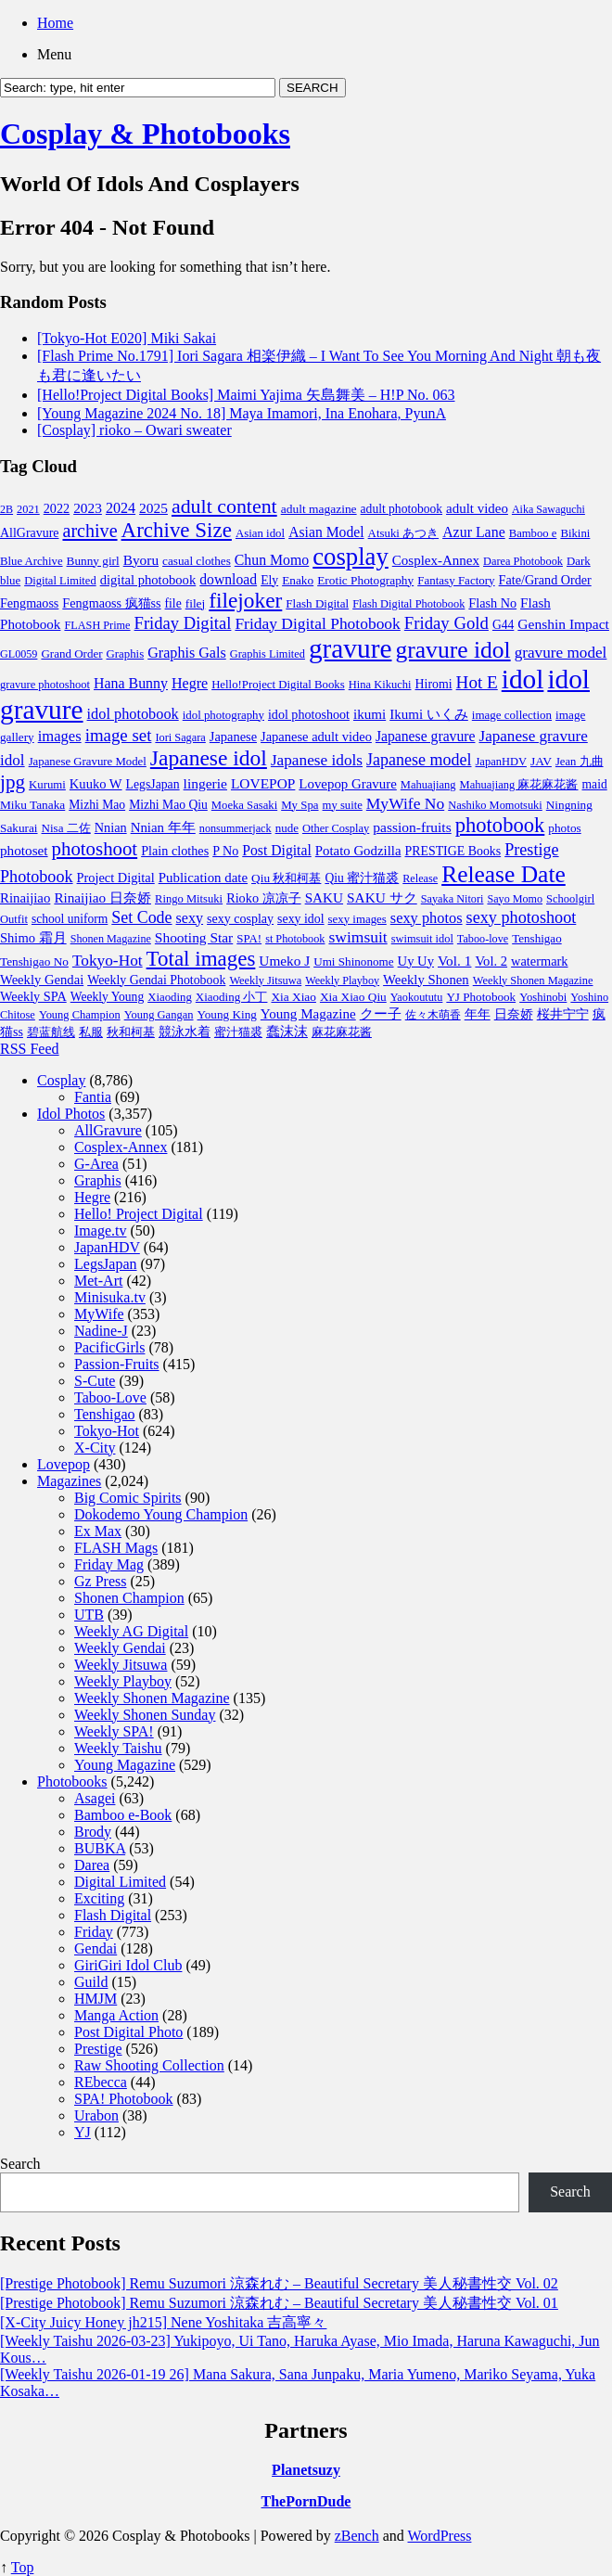  I want to click on [Tokyo-Hot E020] Miki Sakai, so click(126, 338).